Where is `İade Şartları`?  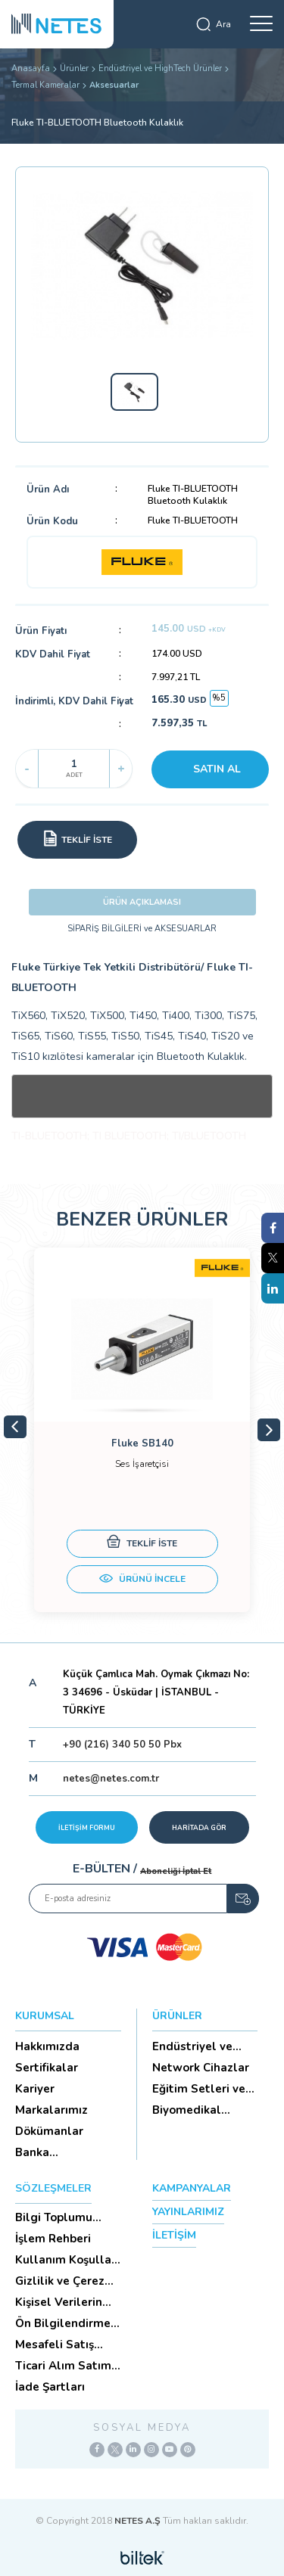
İade Şartları is located at coordinates (50, 2386).